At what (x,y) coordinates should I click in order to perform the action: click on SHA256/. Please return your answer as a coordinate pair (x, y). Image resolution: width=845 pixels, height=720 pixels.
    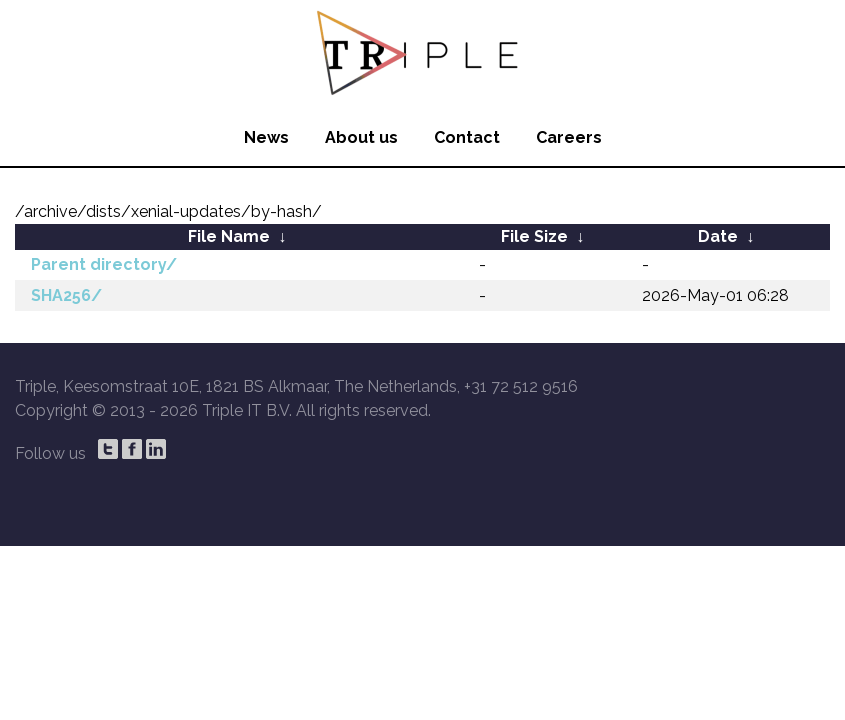
    Looking at the image, I should click on (66, 295).